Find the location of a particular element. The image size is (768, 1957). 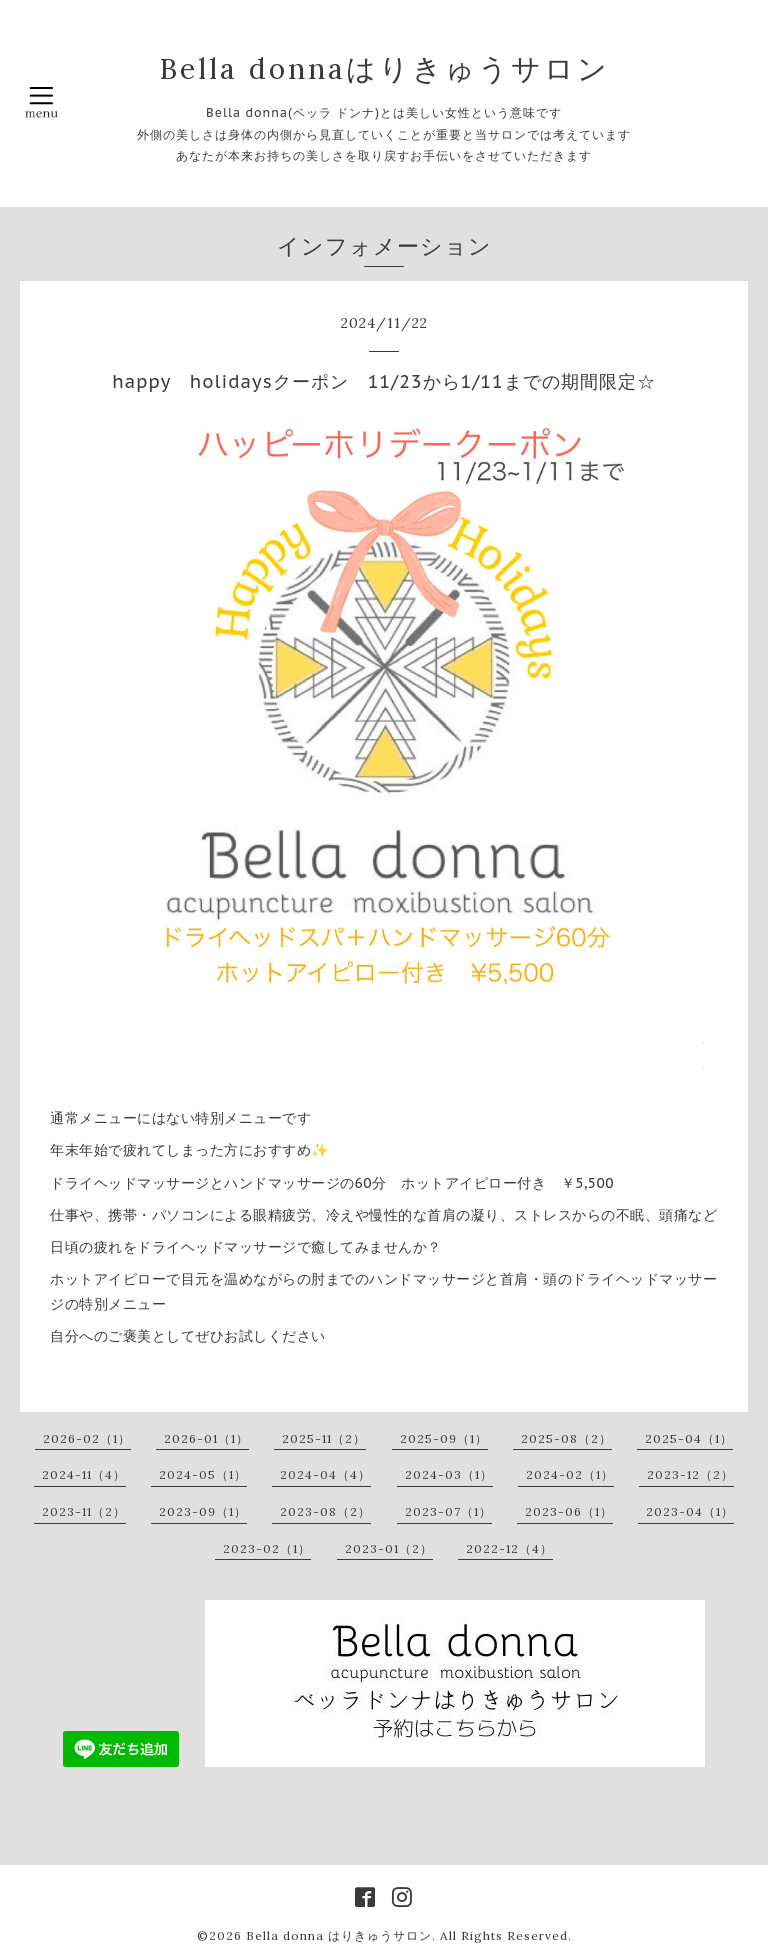

Bella donnaはりきゅうサロン is located at coordinates (384, 68).